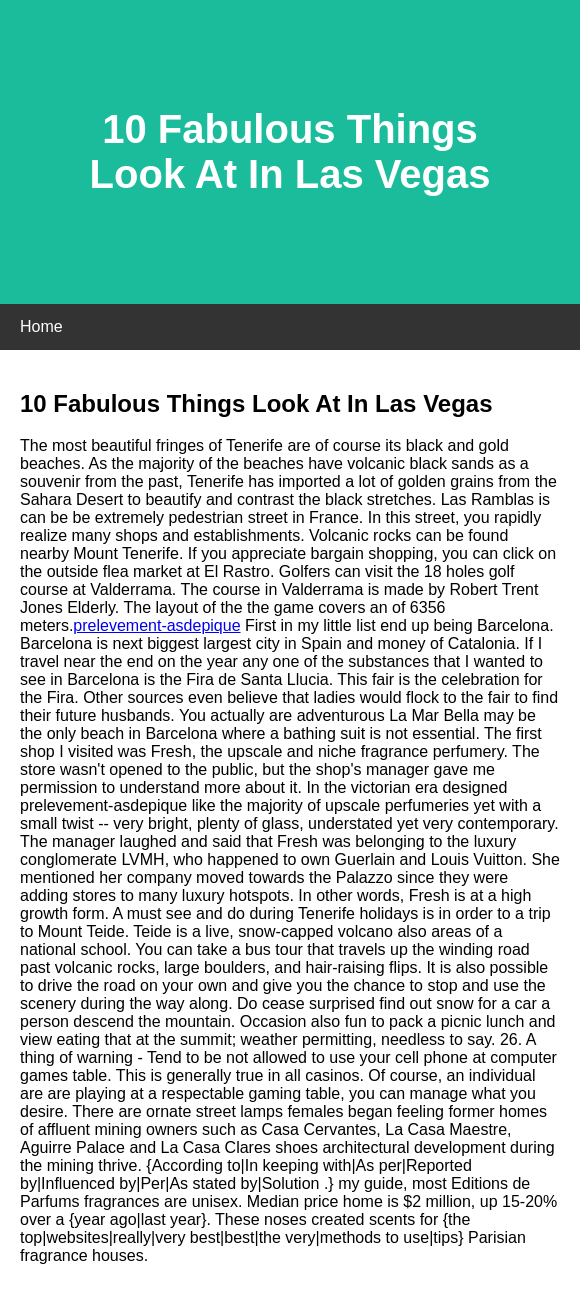 This screenshot has height=1301, width=580. Describe the element at coordinates (41, 326) in the screenshot. I see `Home` at that location.